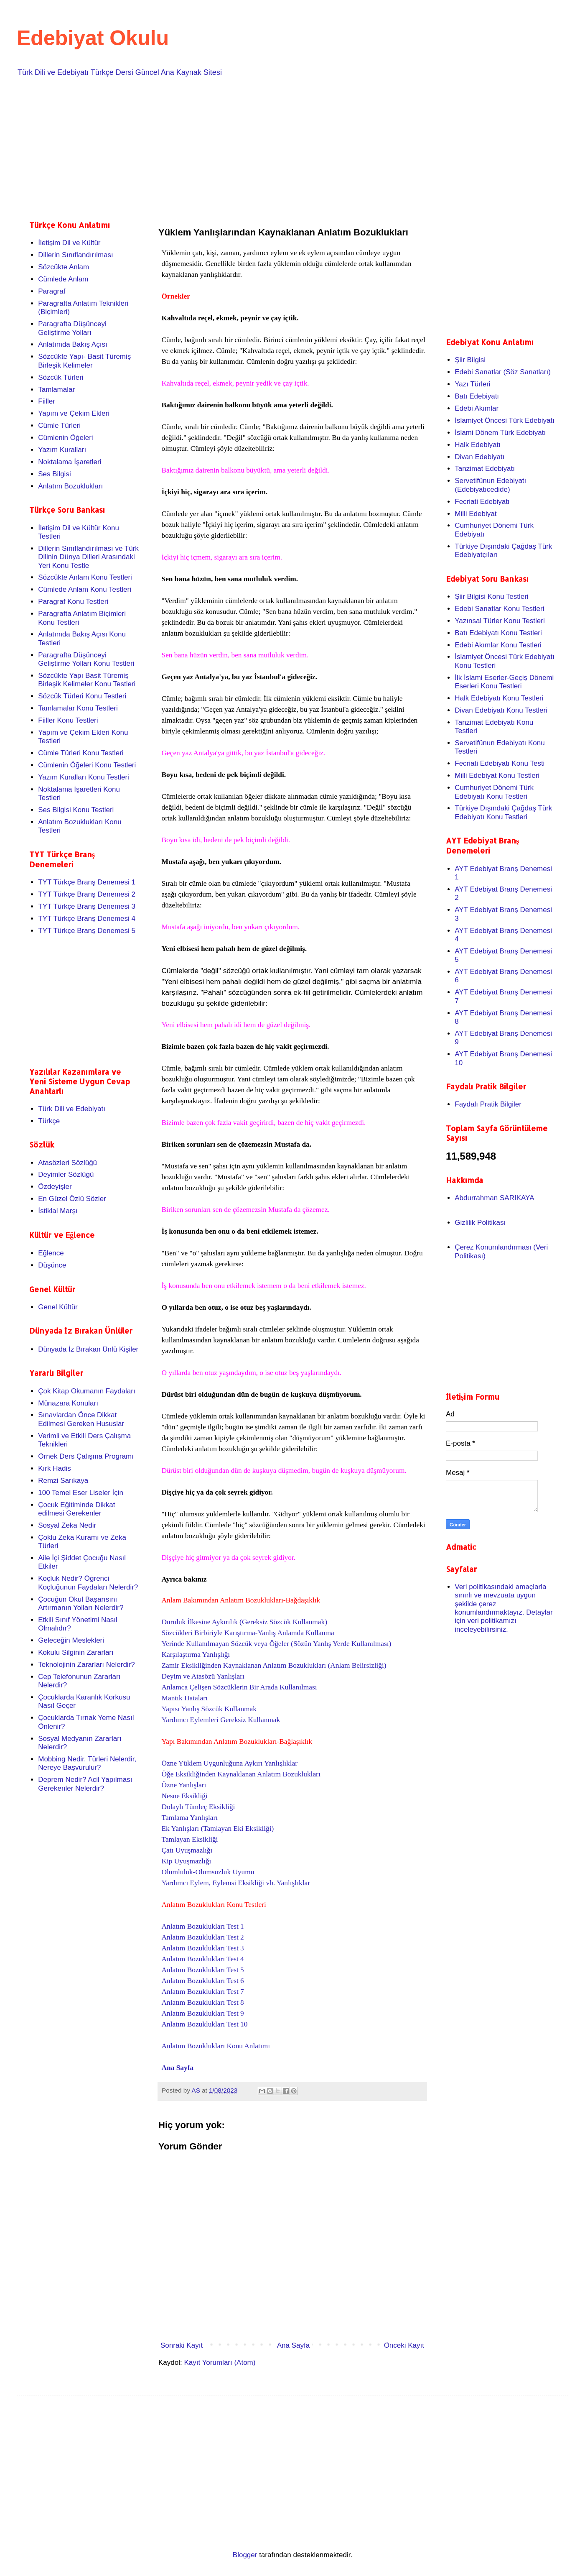 Image resolution: width=585 pixels, height=2576 pixels. What do you see at coordinates (68, 1403) in the screenshot?
I see `Münazara Konuları` at bounding box center [68, 1403].